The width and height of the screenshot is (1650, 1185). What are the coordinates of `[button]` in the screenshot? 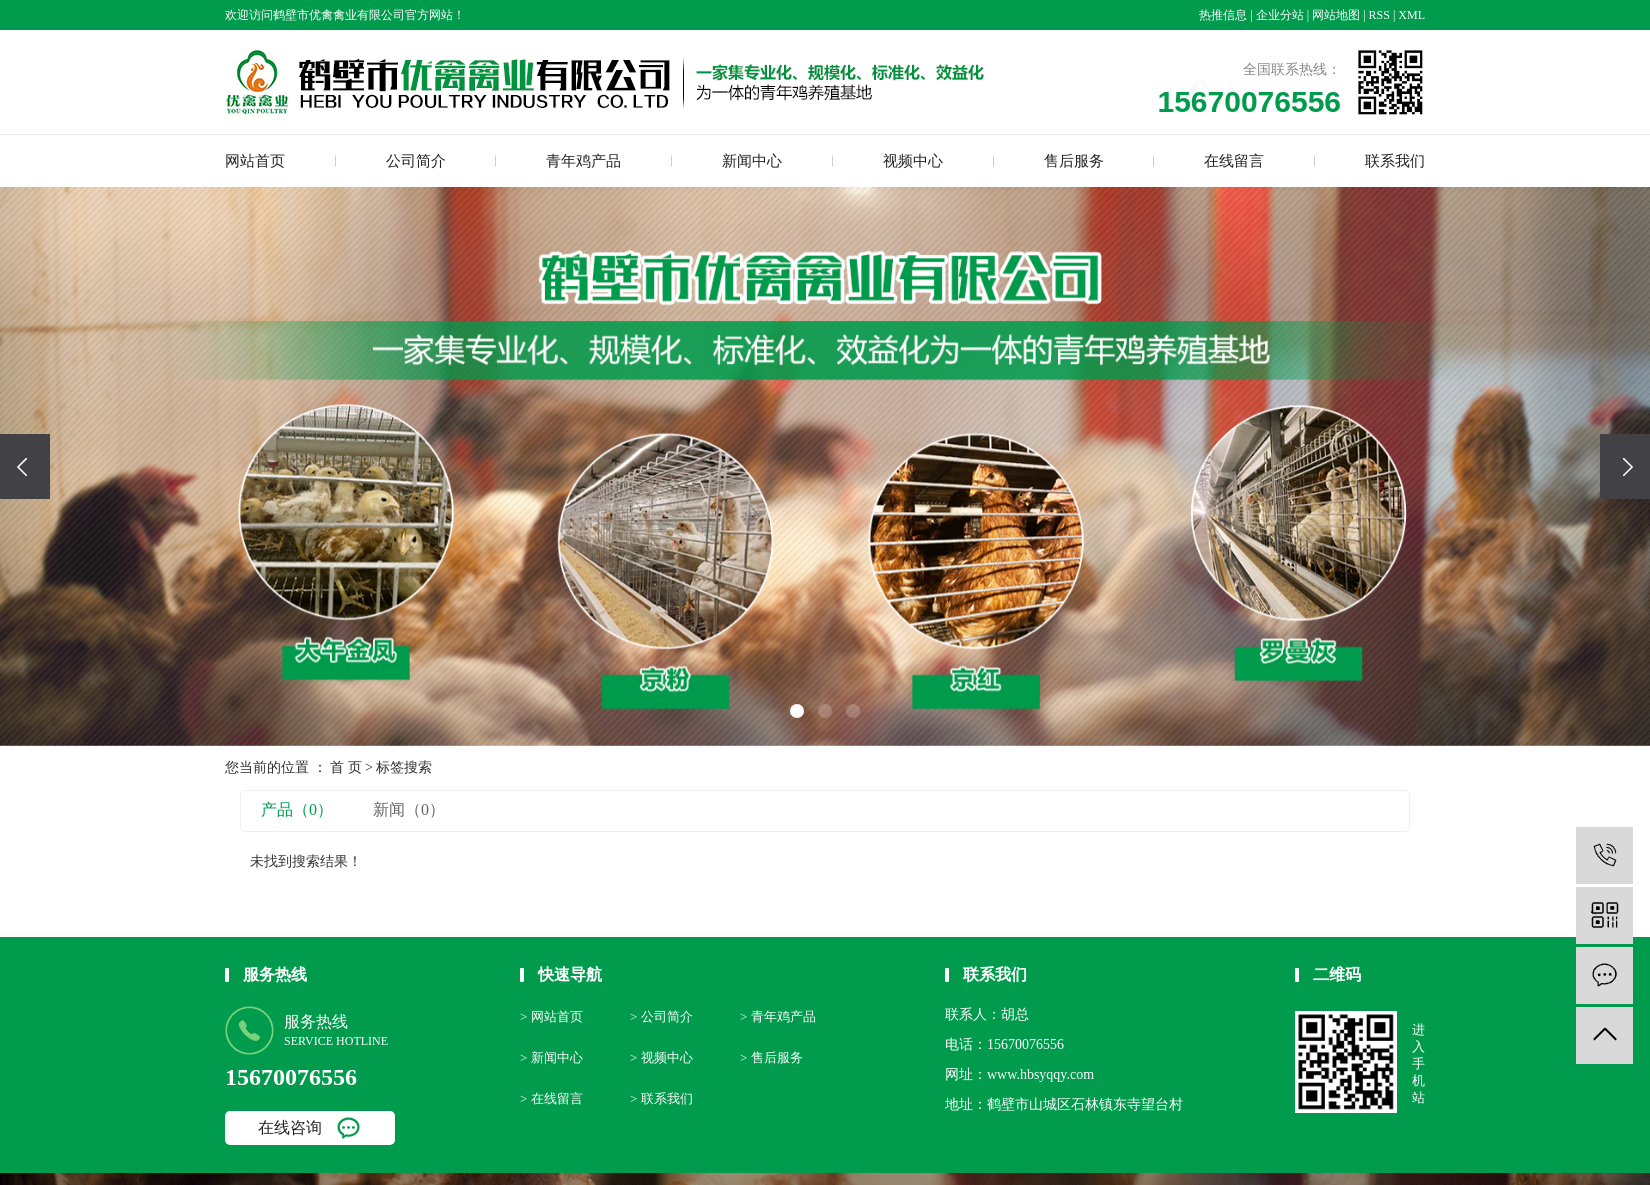 It's located at (797, 711).